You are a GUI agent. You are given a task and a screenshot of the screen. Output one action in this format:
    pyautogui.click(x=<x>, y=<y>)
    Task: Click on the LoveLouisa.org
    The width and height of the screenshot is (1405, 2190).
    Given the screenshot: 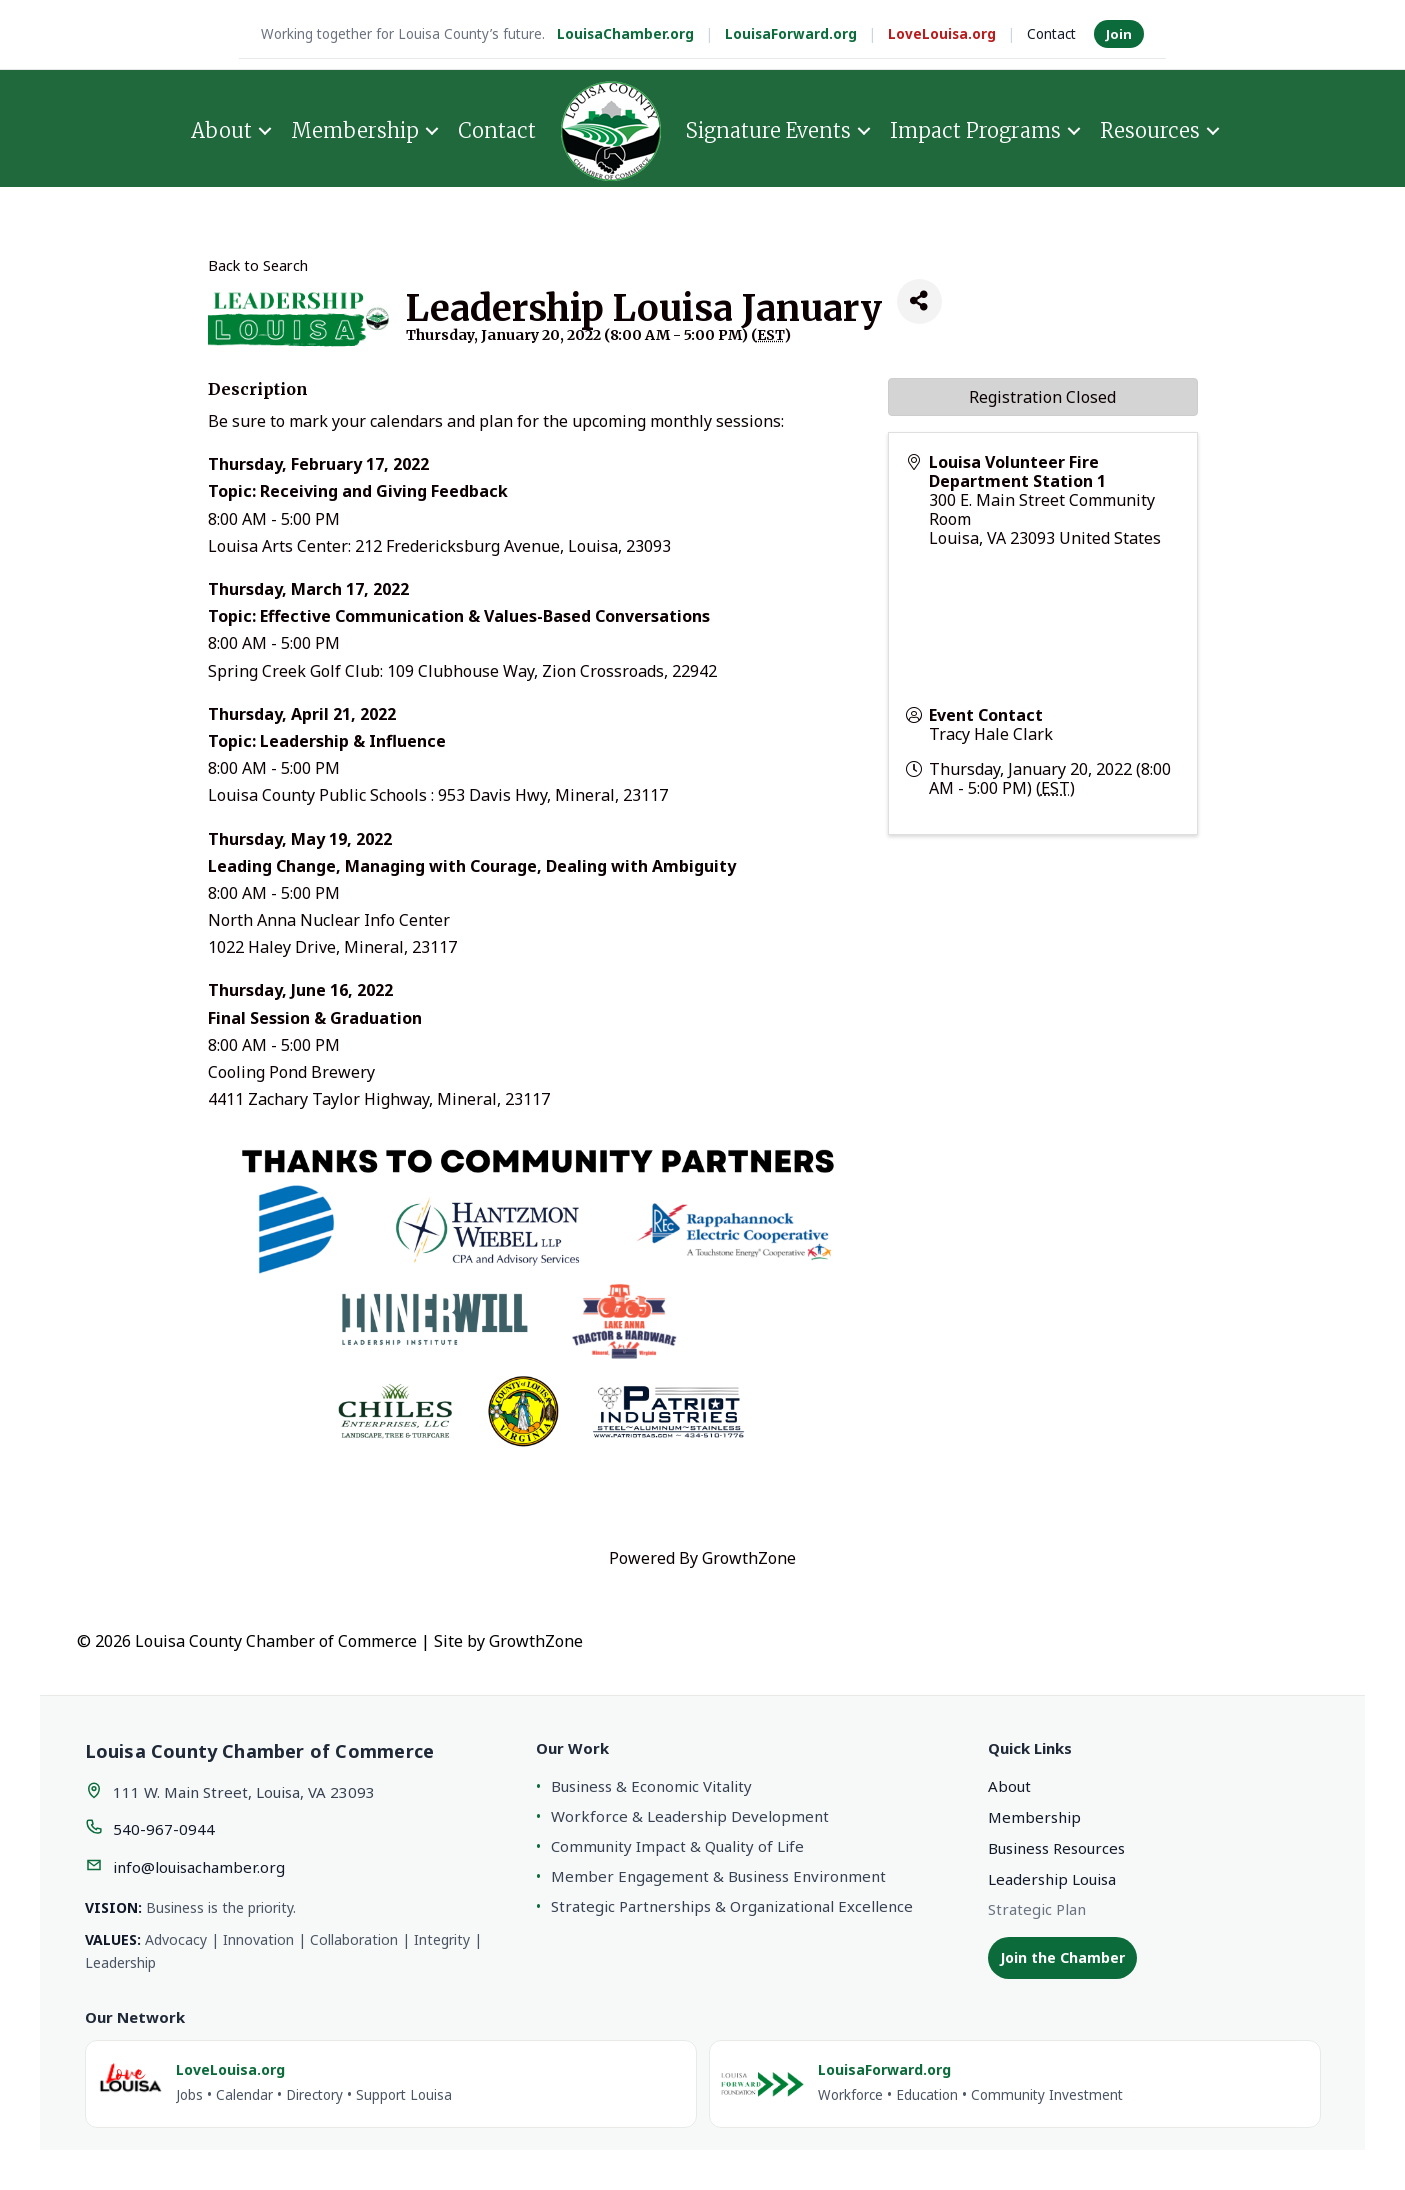 What is the action you would take?
    pyautogui.click(x=942, y=34)
    